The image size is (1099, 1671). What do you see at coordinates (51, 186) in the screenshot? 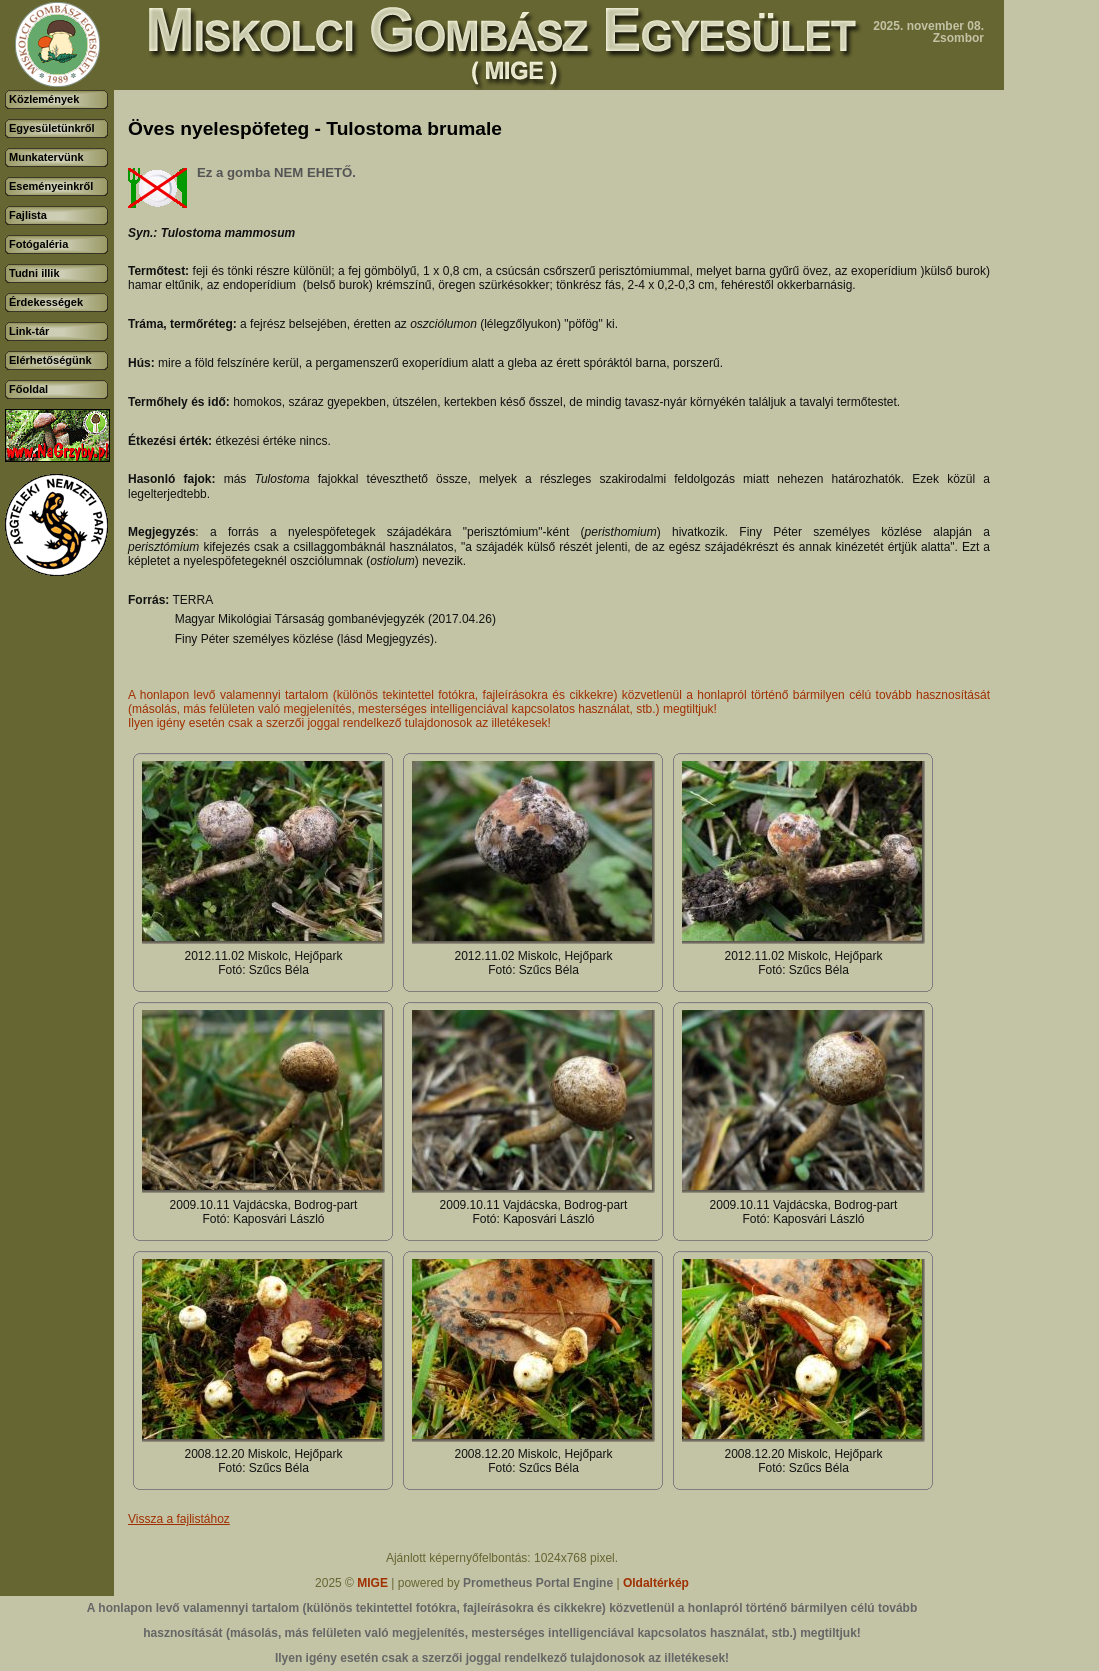
I see `Eseményeinkről` at bounding box center [51, 186].